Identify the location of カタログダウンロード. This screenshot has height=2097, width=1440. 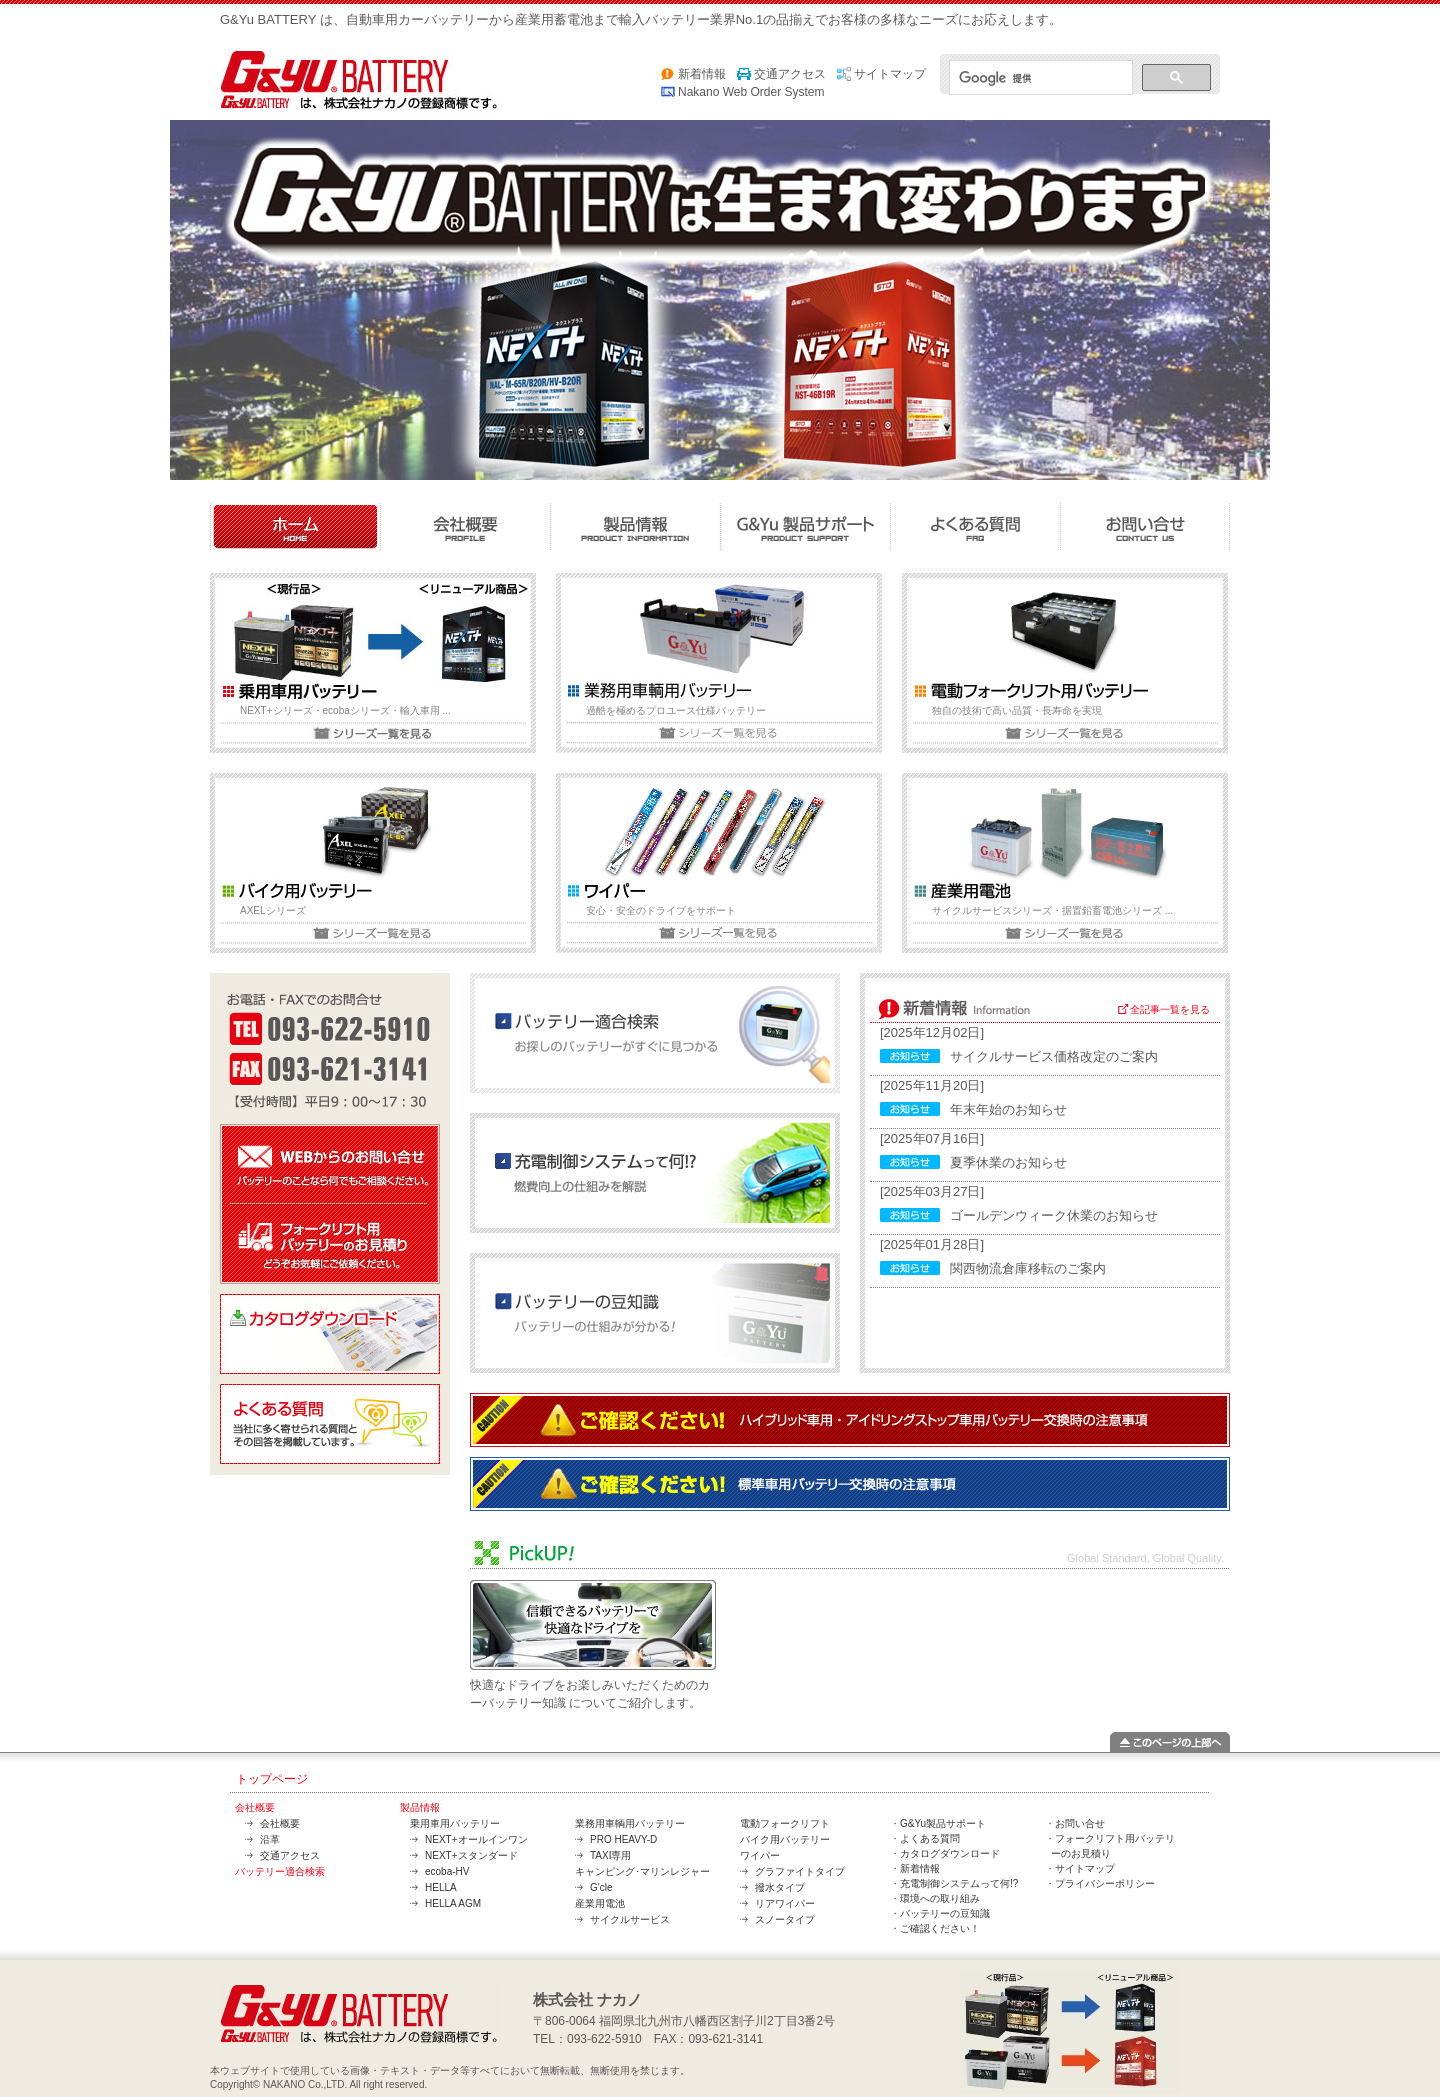
(950, 1853).